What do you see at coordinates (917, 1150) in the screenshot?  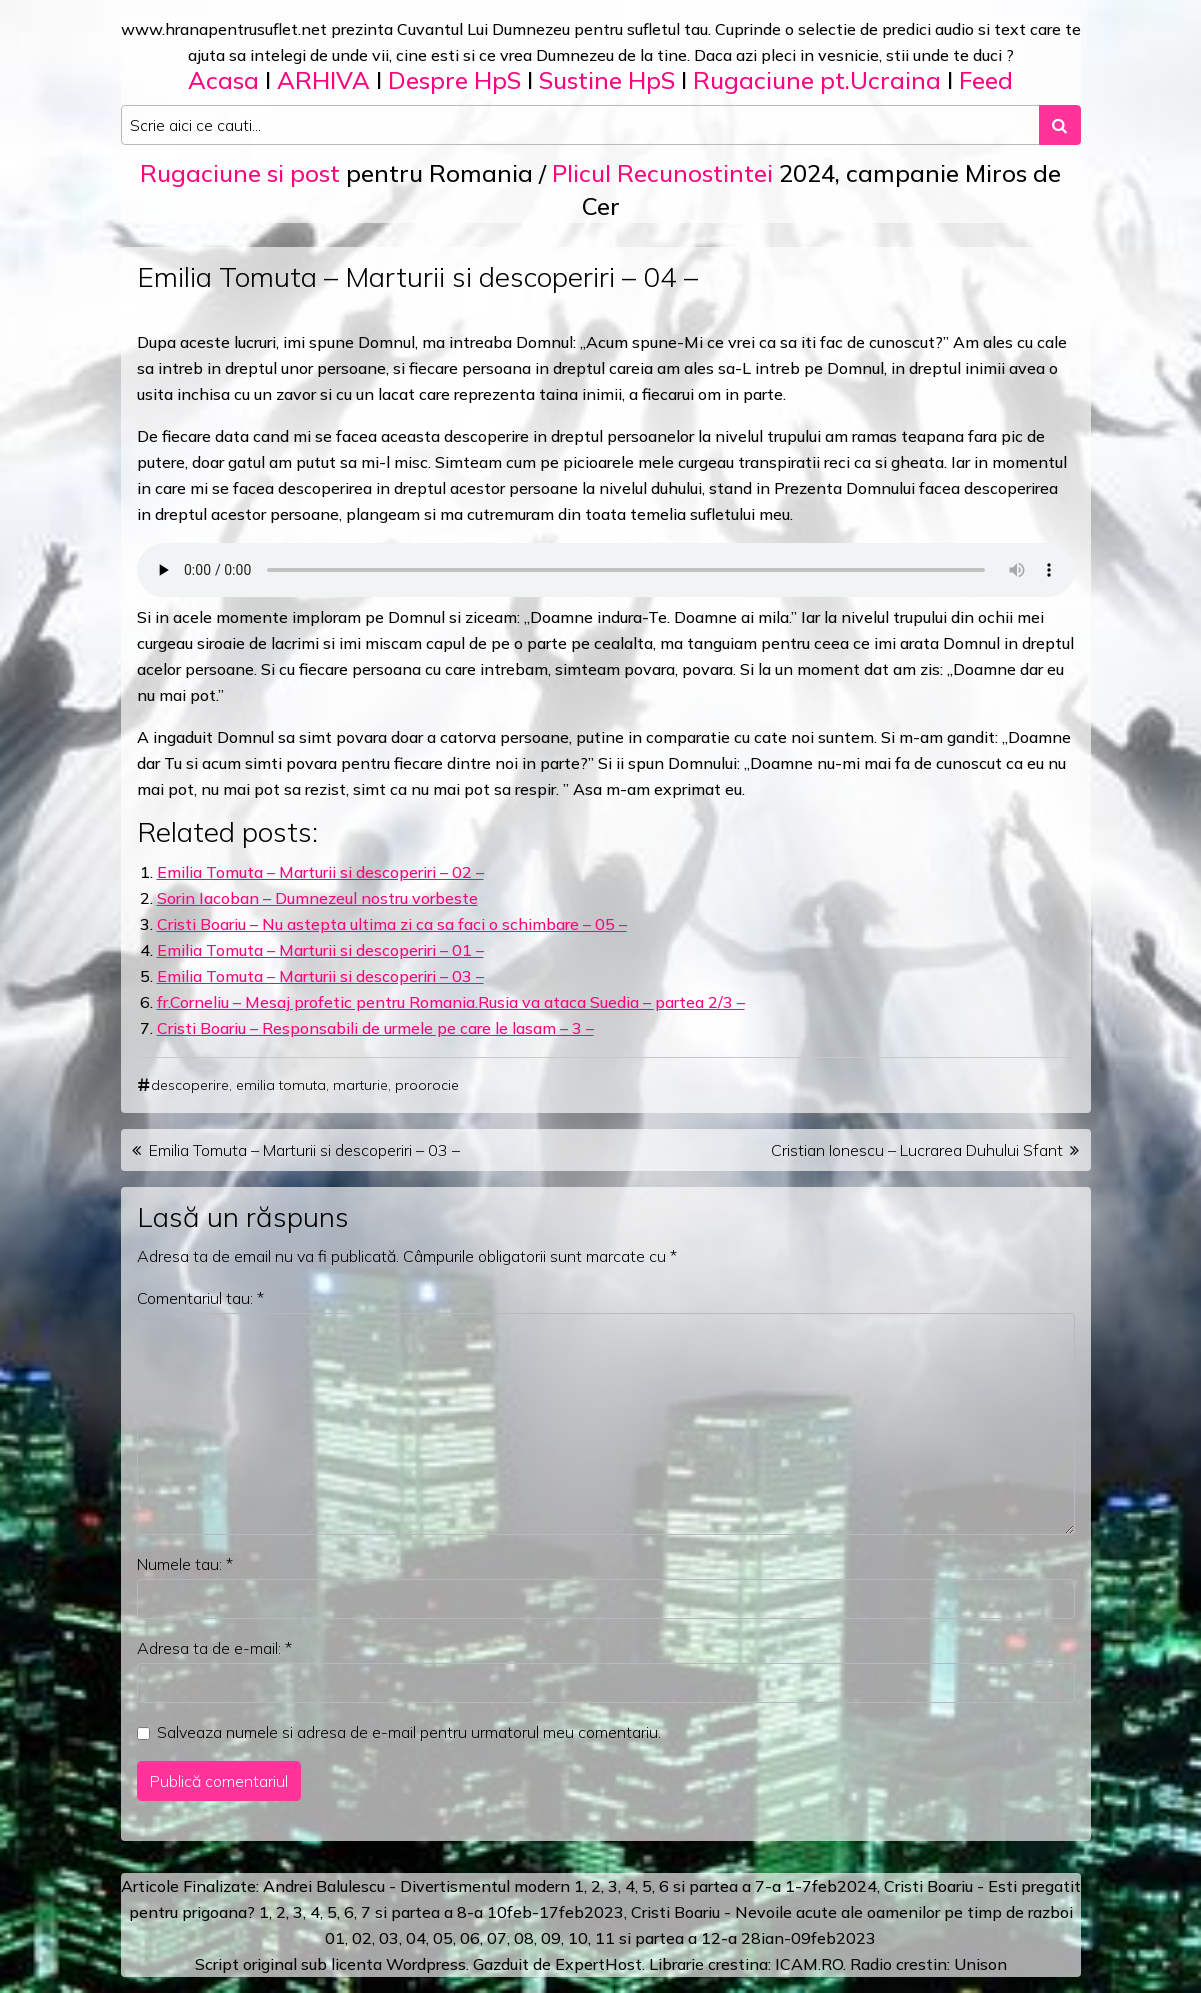 I see `Cristian Ionescu – Lucrarea Duhului Sfant` at bounding box center [917, 1150].